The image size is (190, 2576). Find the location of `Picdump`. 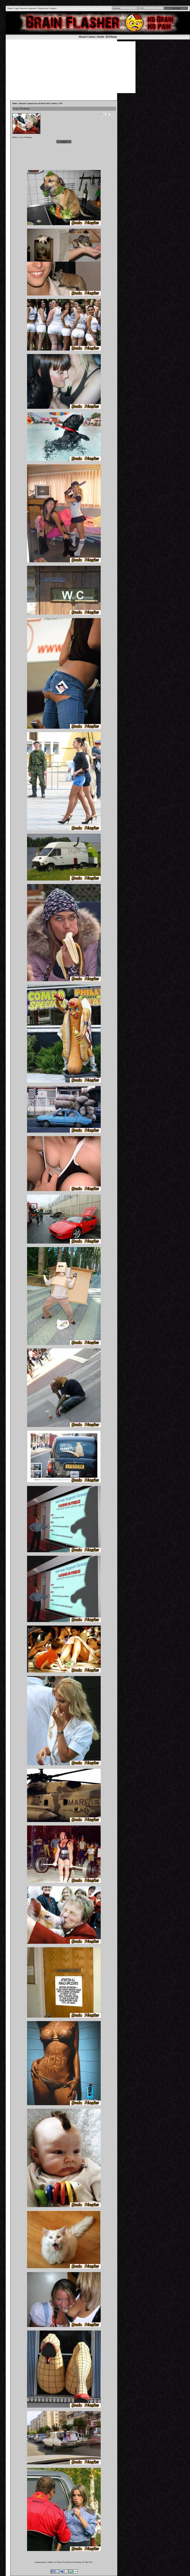

Picdump is located at coordinates (28, 137).